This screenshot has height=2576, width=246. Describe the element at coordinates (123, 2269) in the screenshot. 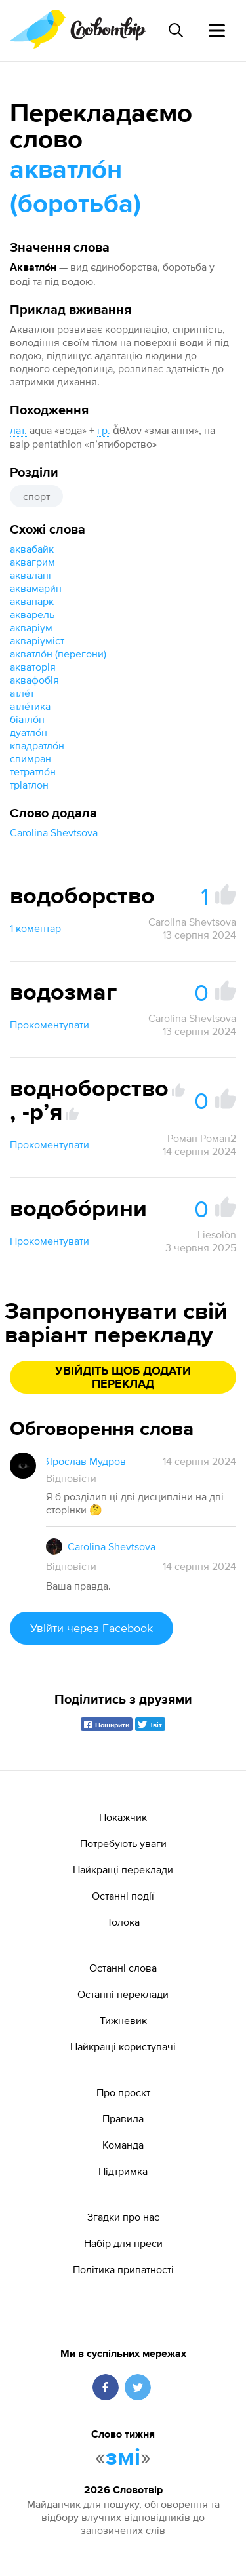

I see `Політика приватності` at that location.